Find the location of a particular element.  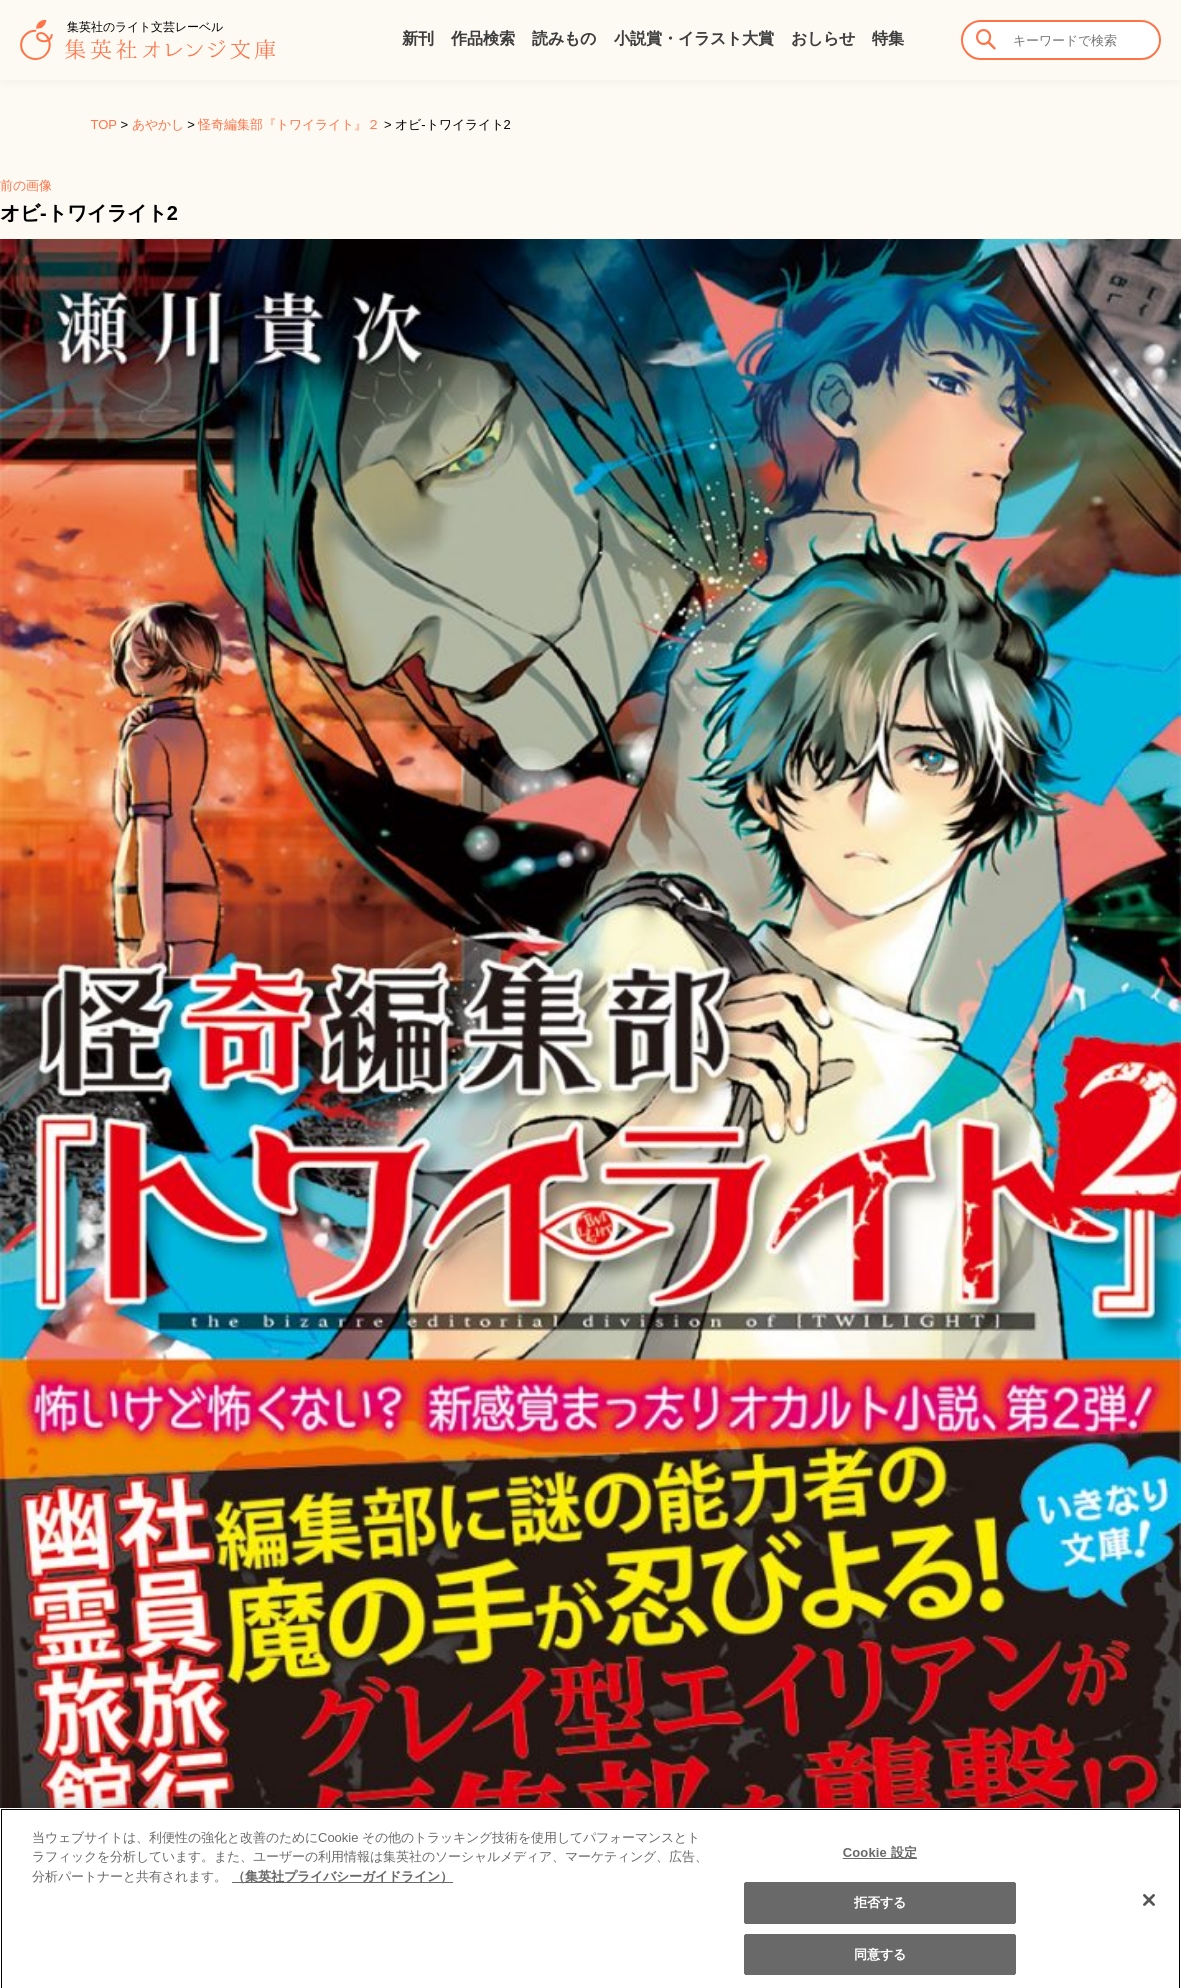

[閉じる] is located at coordinates (1149, 1912).